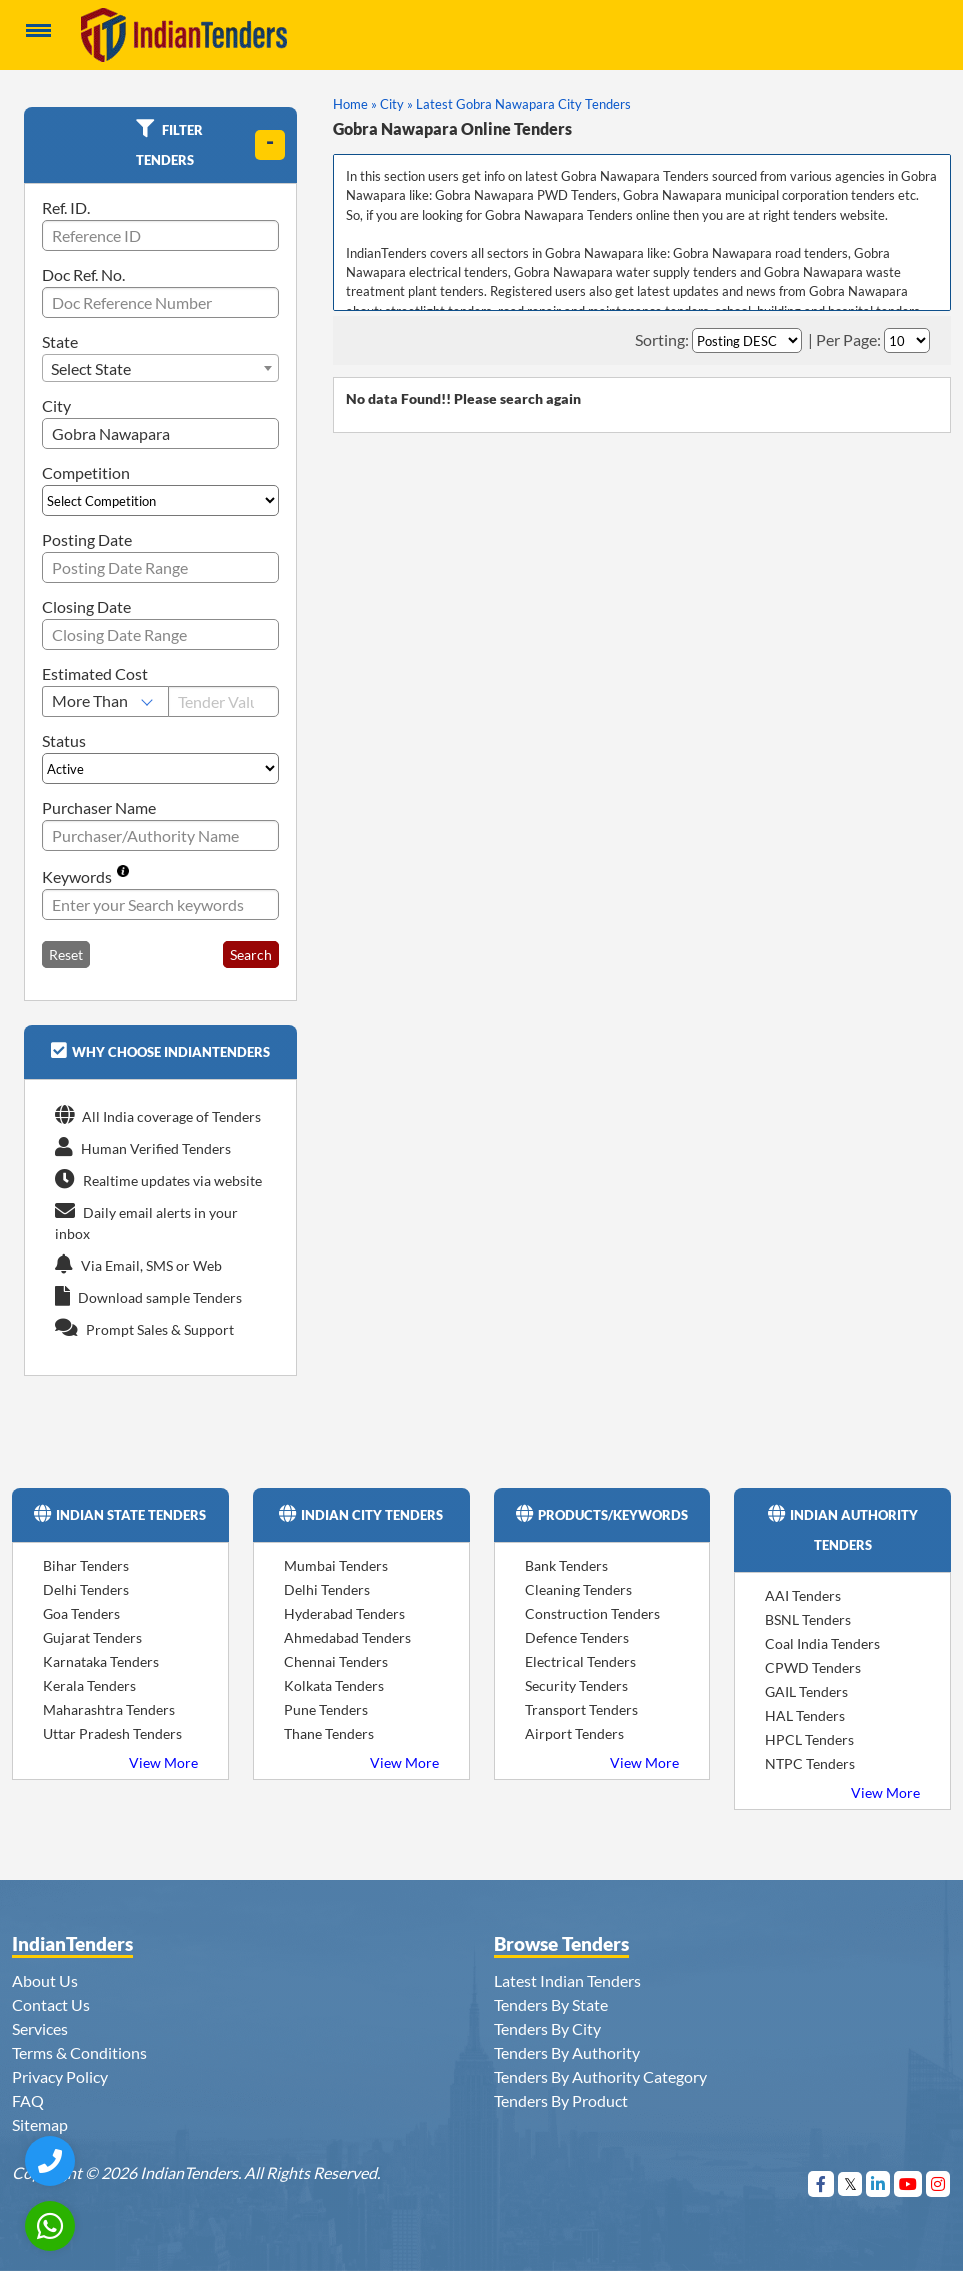 The width and height of the screenshot is (963, 2271). Describe the element at coordinates (81, 1613) in the screenshot. I see `Goa Tenders` at that location.